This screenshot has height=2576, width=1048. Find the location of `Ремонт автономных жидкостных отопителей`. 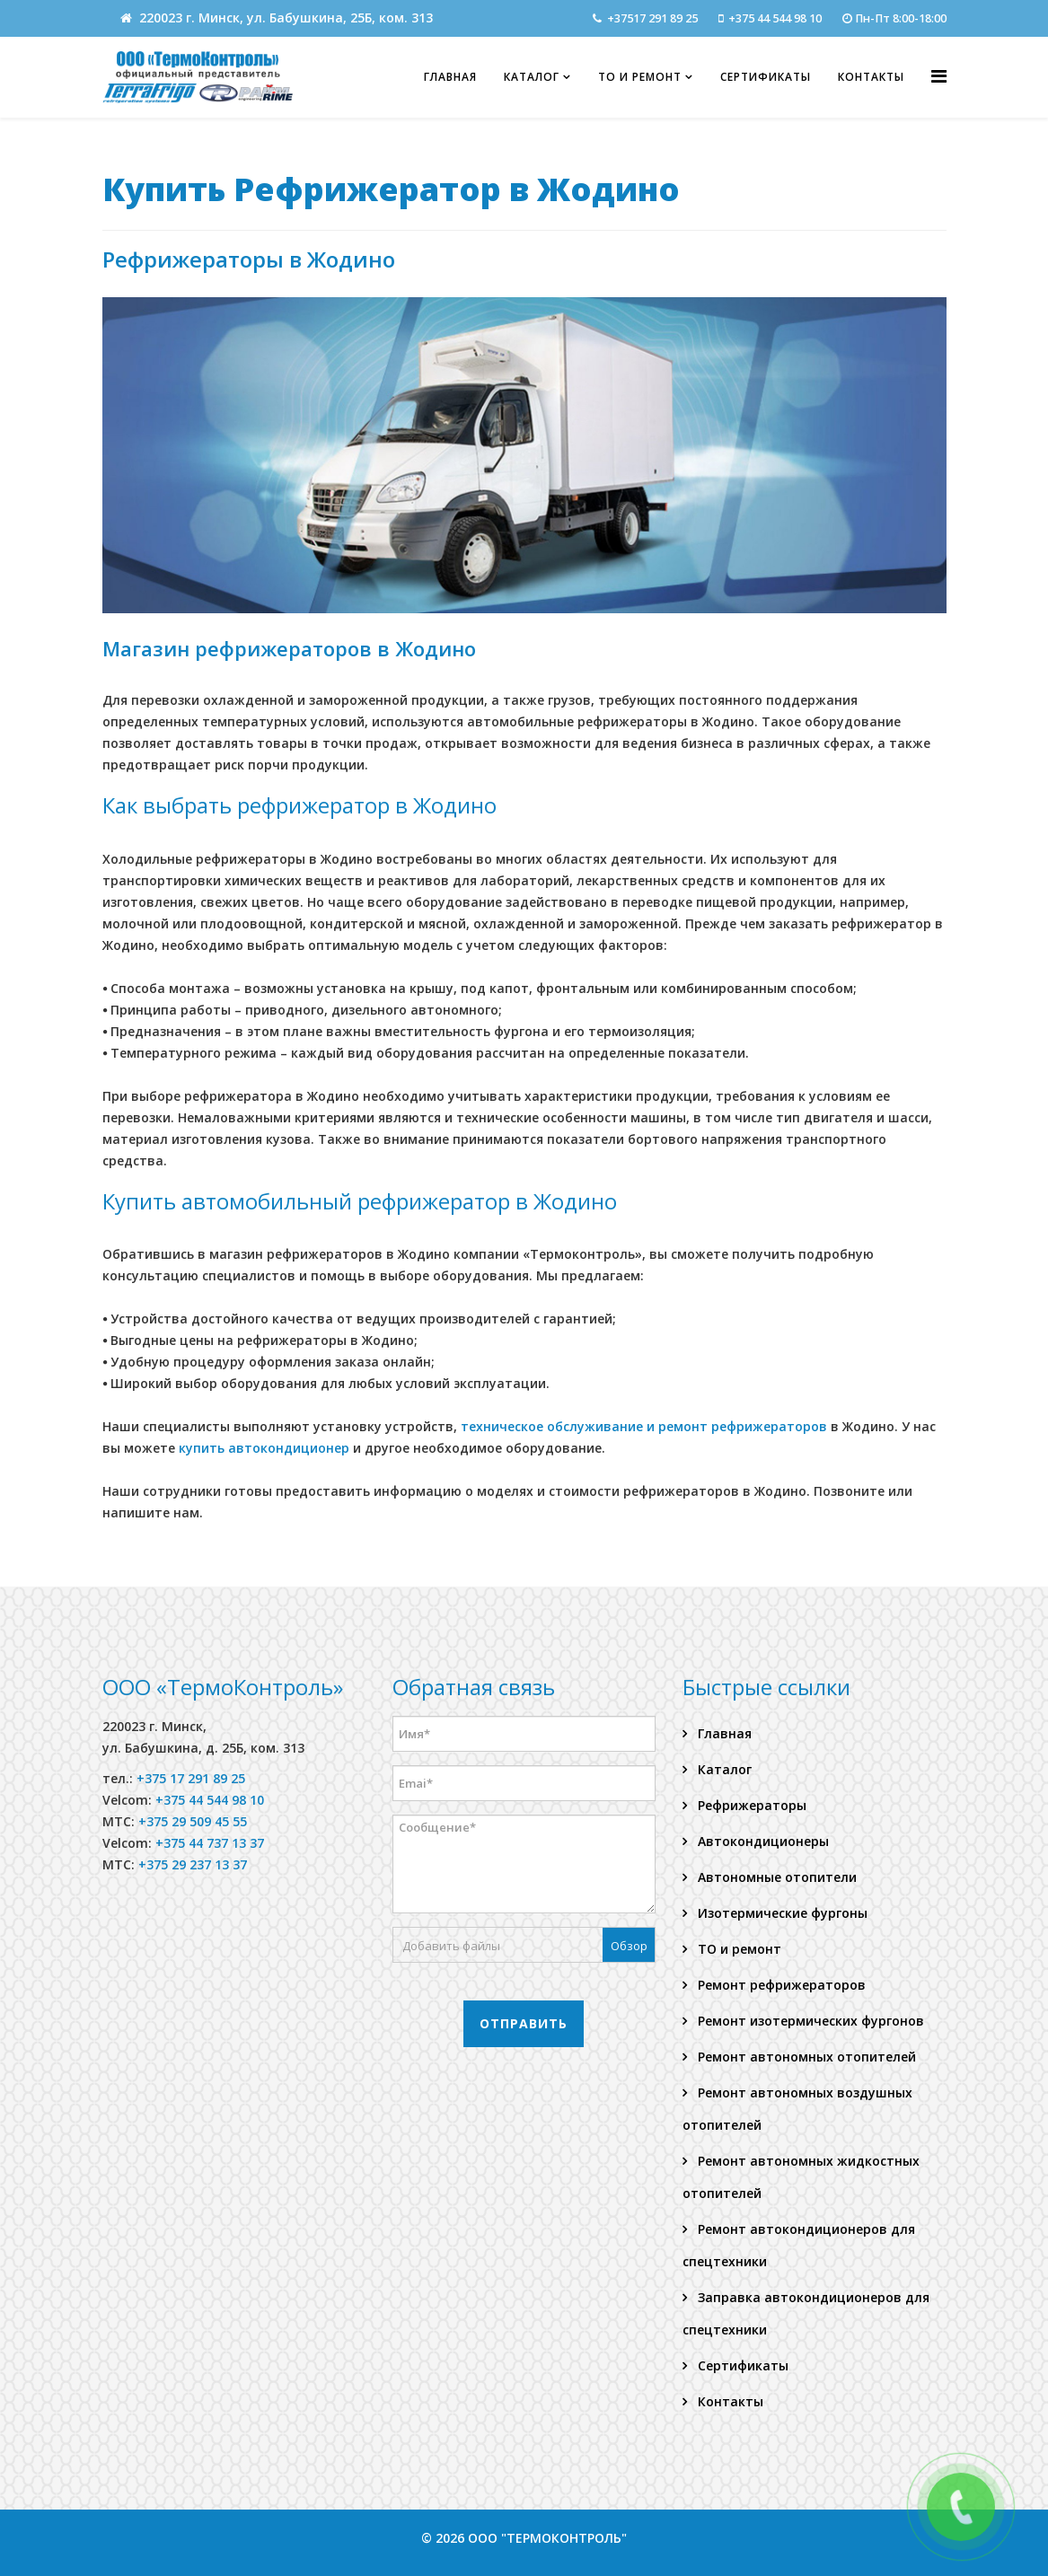

Ремонт автономных жидкостных отопителей is located at coordinates (801, 2177).